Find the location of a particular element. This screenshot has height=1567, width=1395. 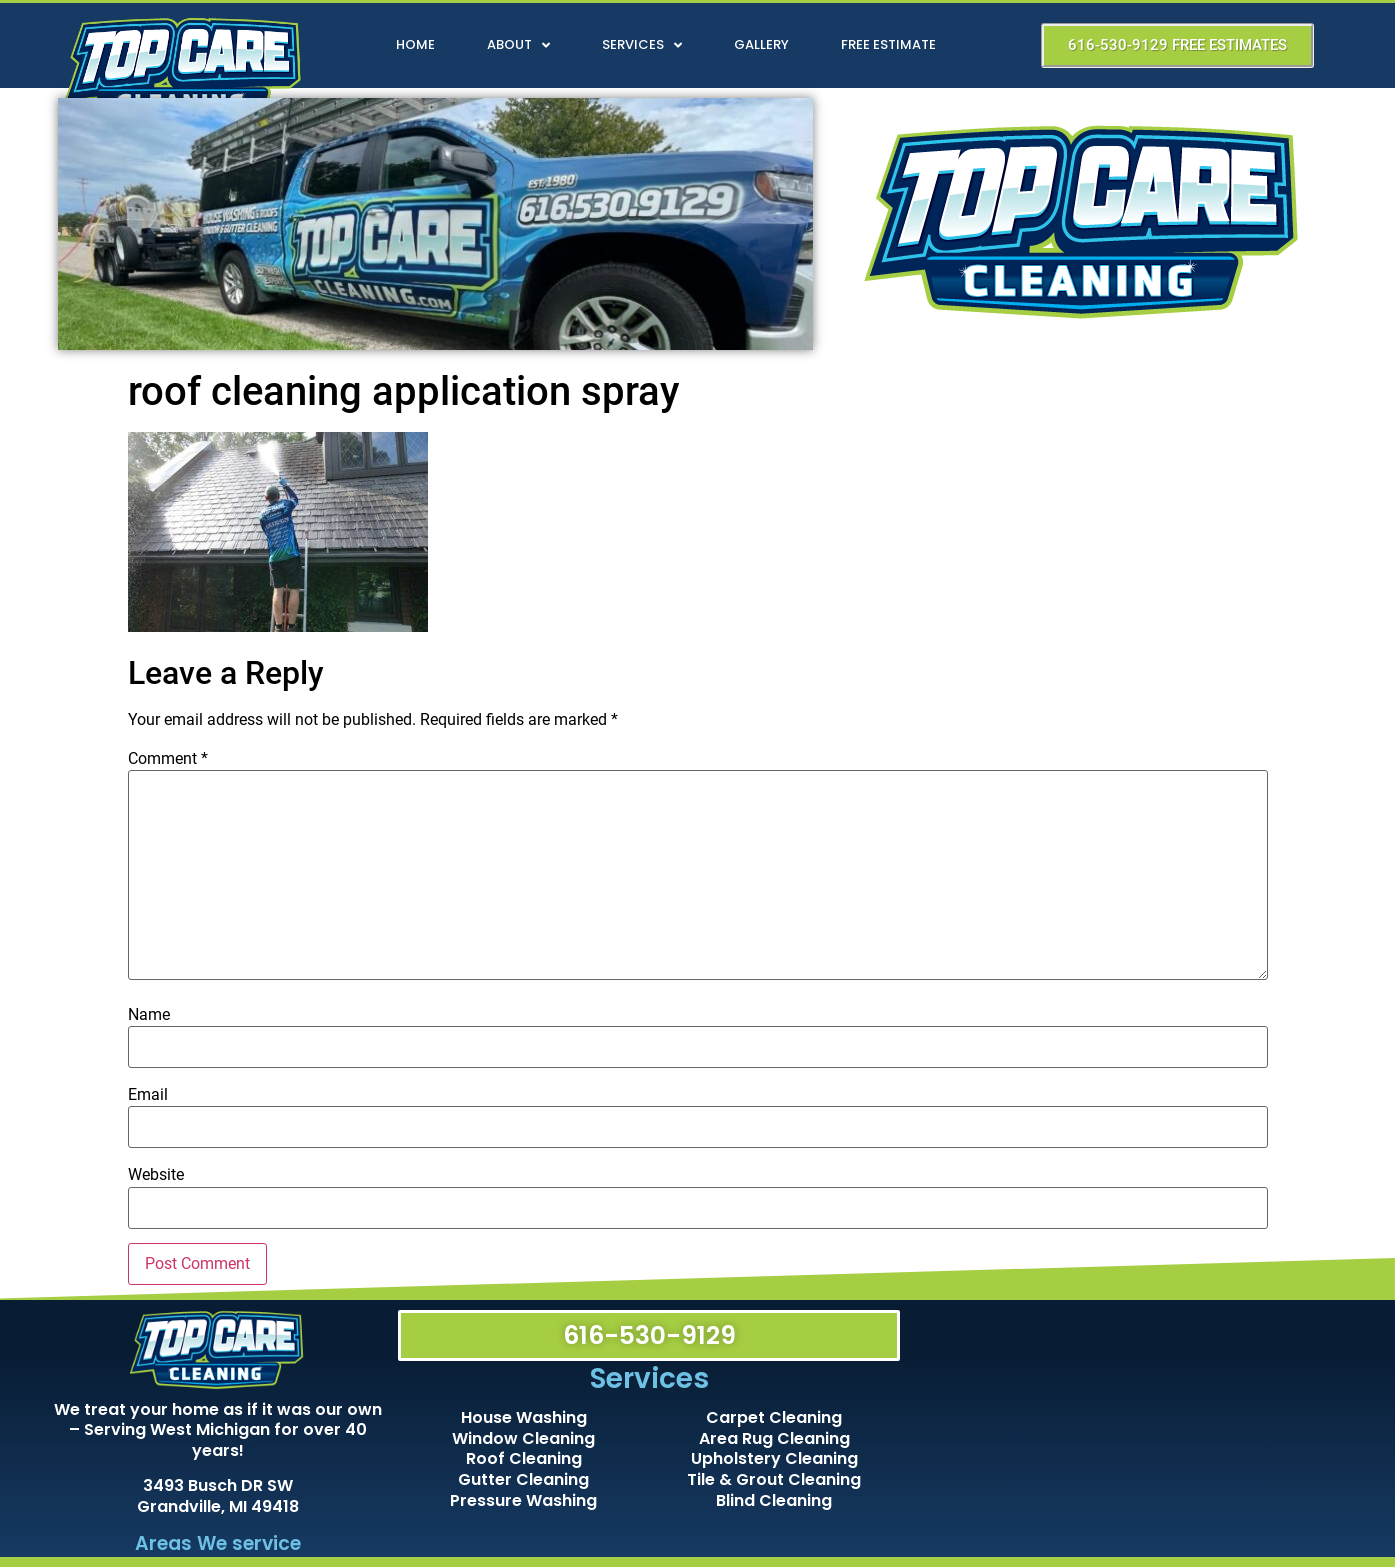

Services is located at coordinates (642, 45).